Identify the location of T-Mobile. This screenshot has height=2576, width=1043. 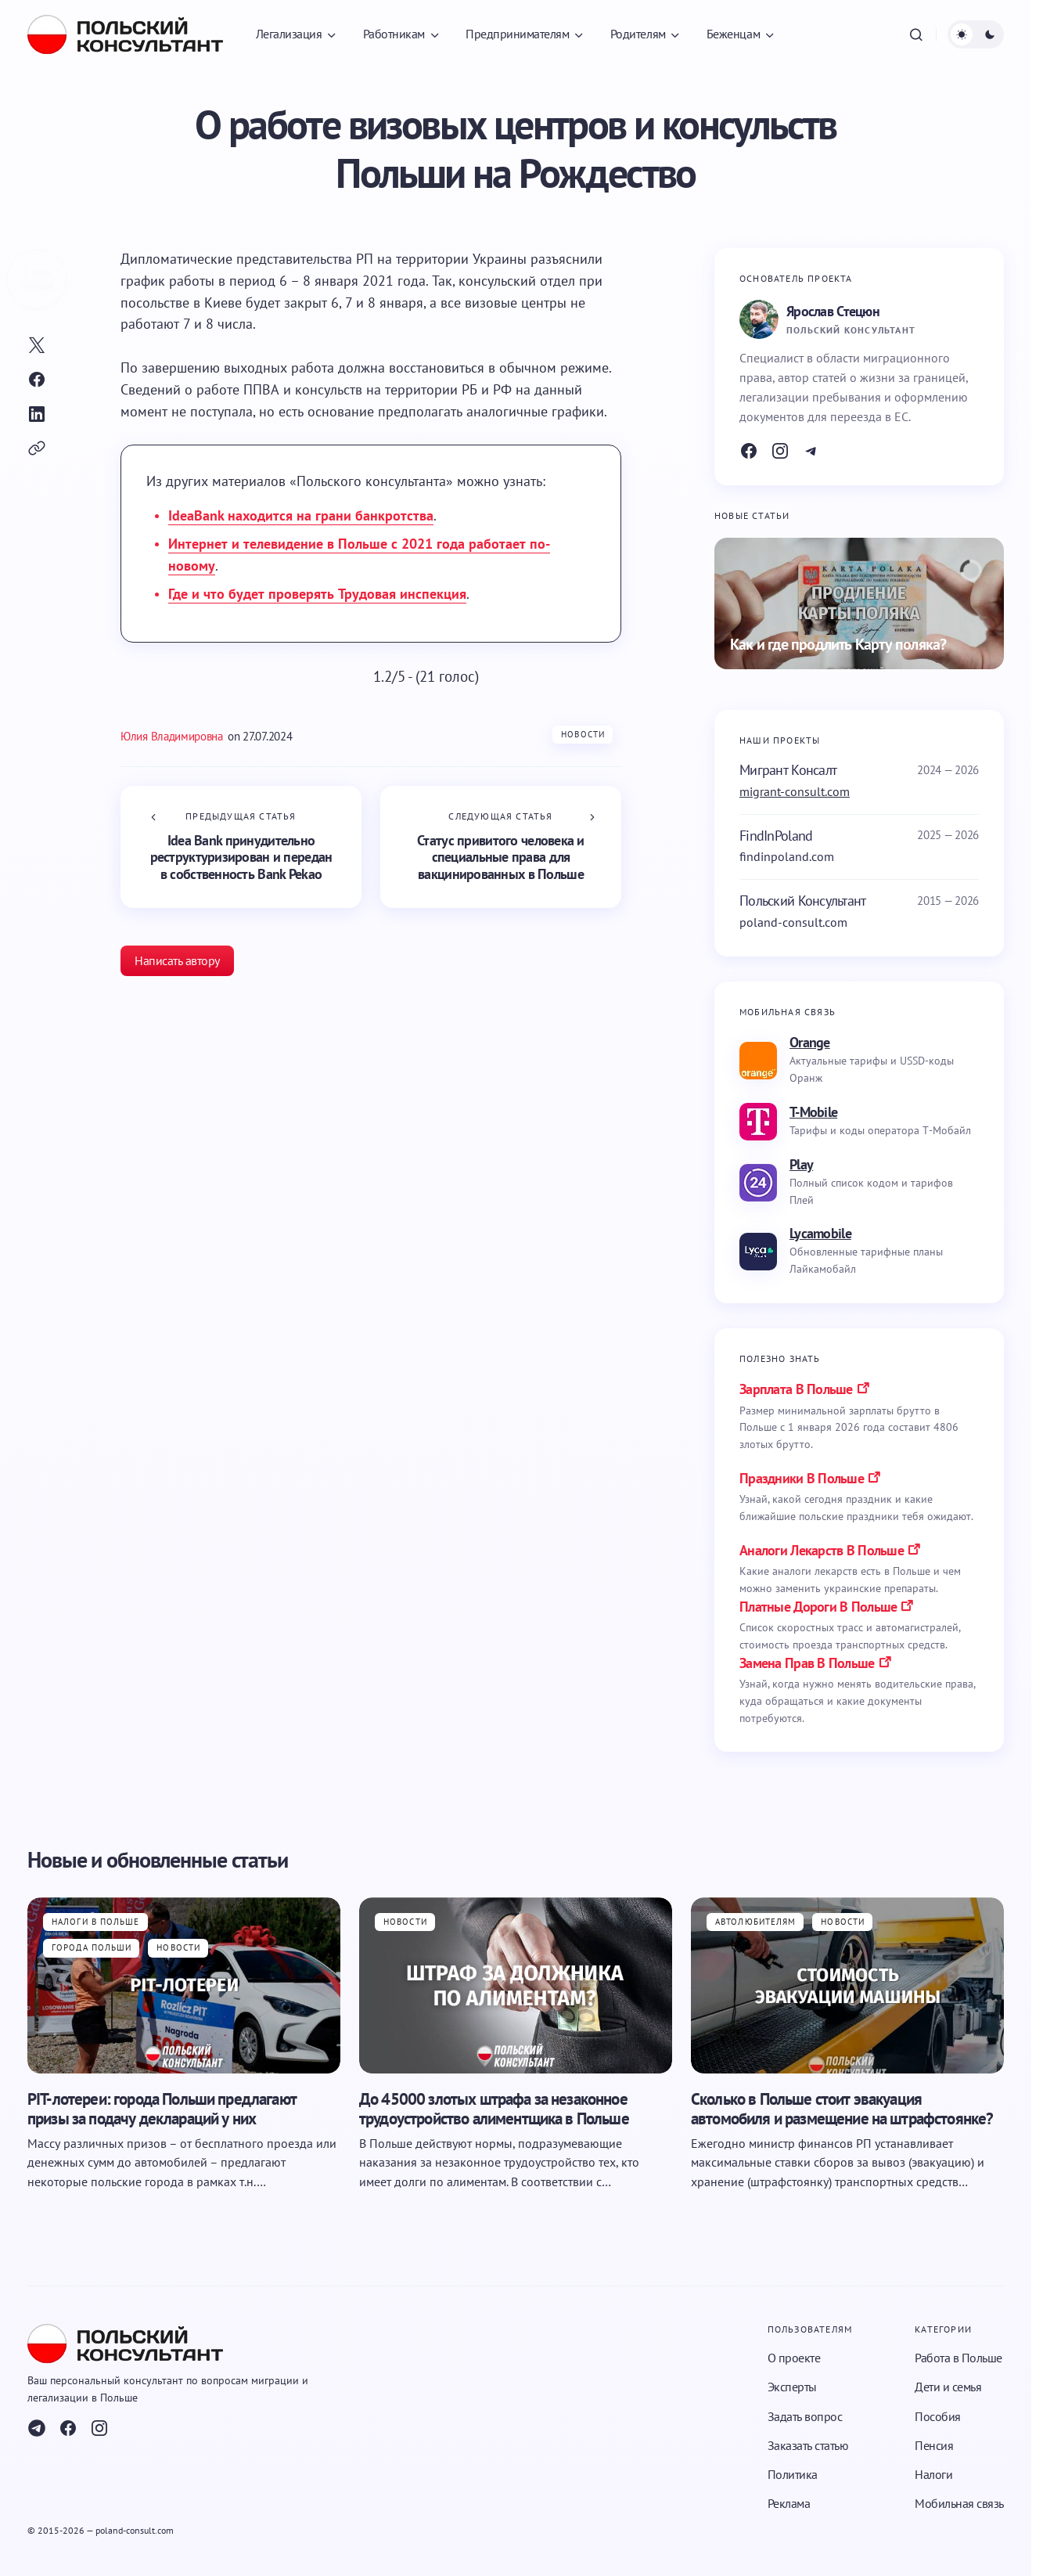
(813, 1112).